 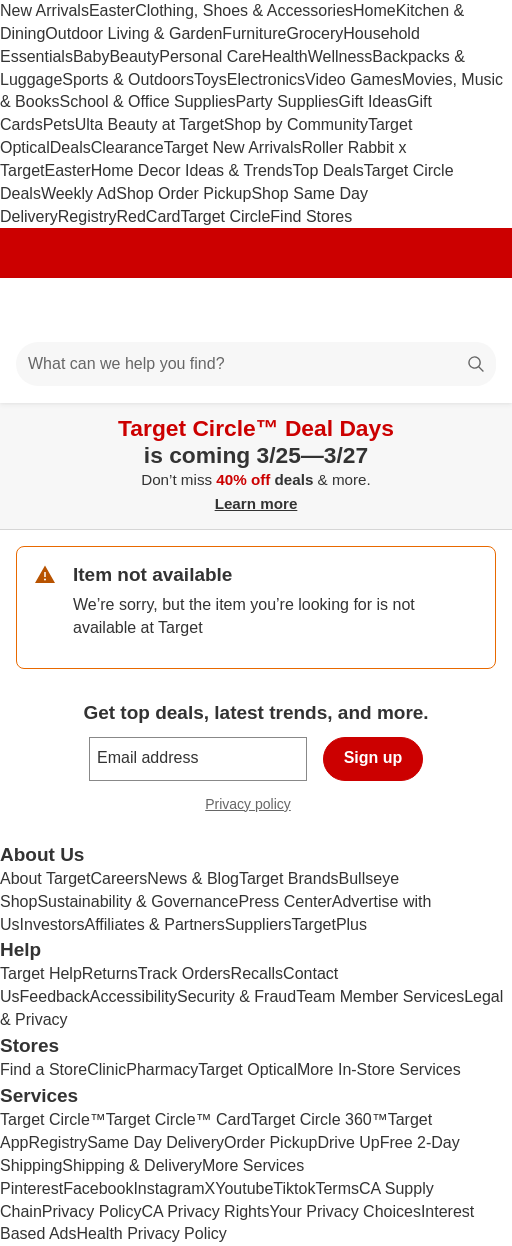 What do you see at coordinates (44, 10) in the screenshot?
I see `New Arrivals` at bounding box center [44, 10].